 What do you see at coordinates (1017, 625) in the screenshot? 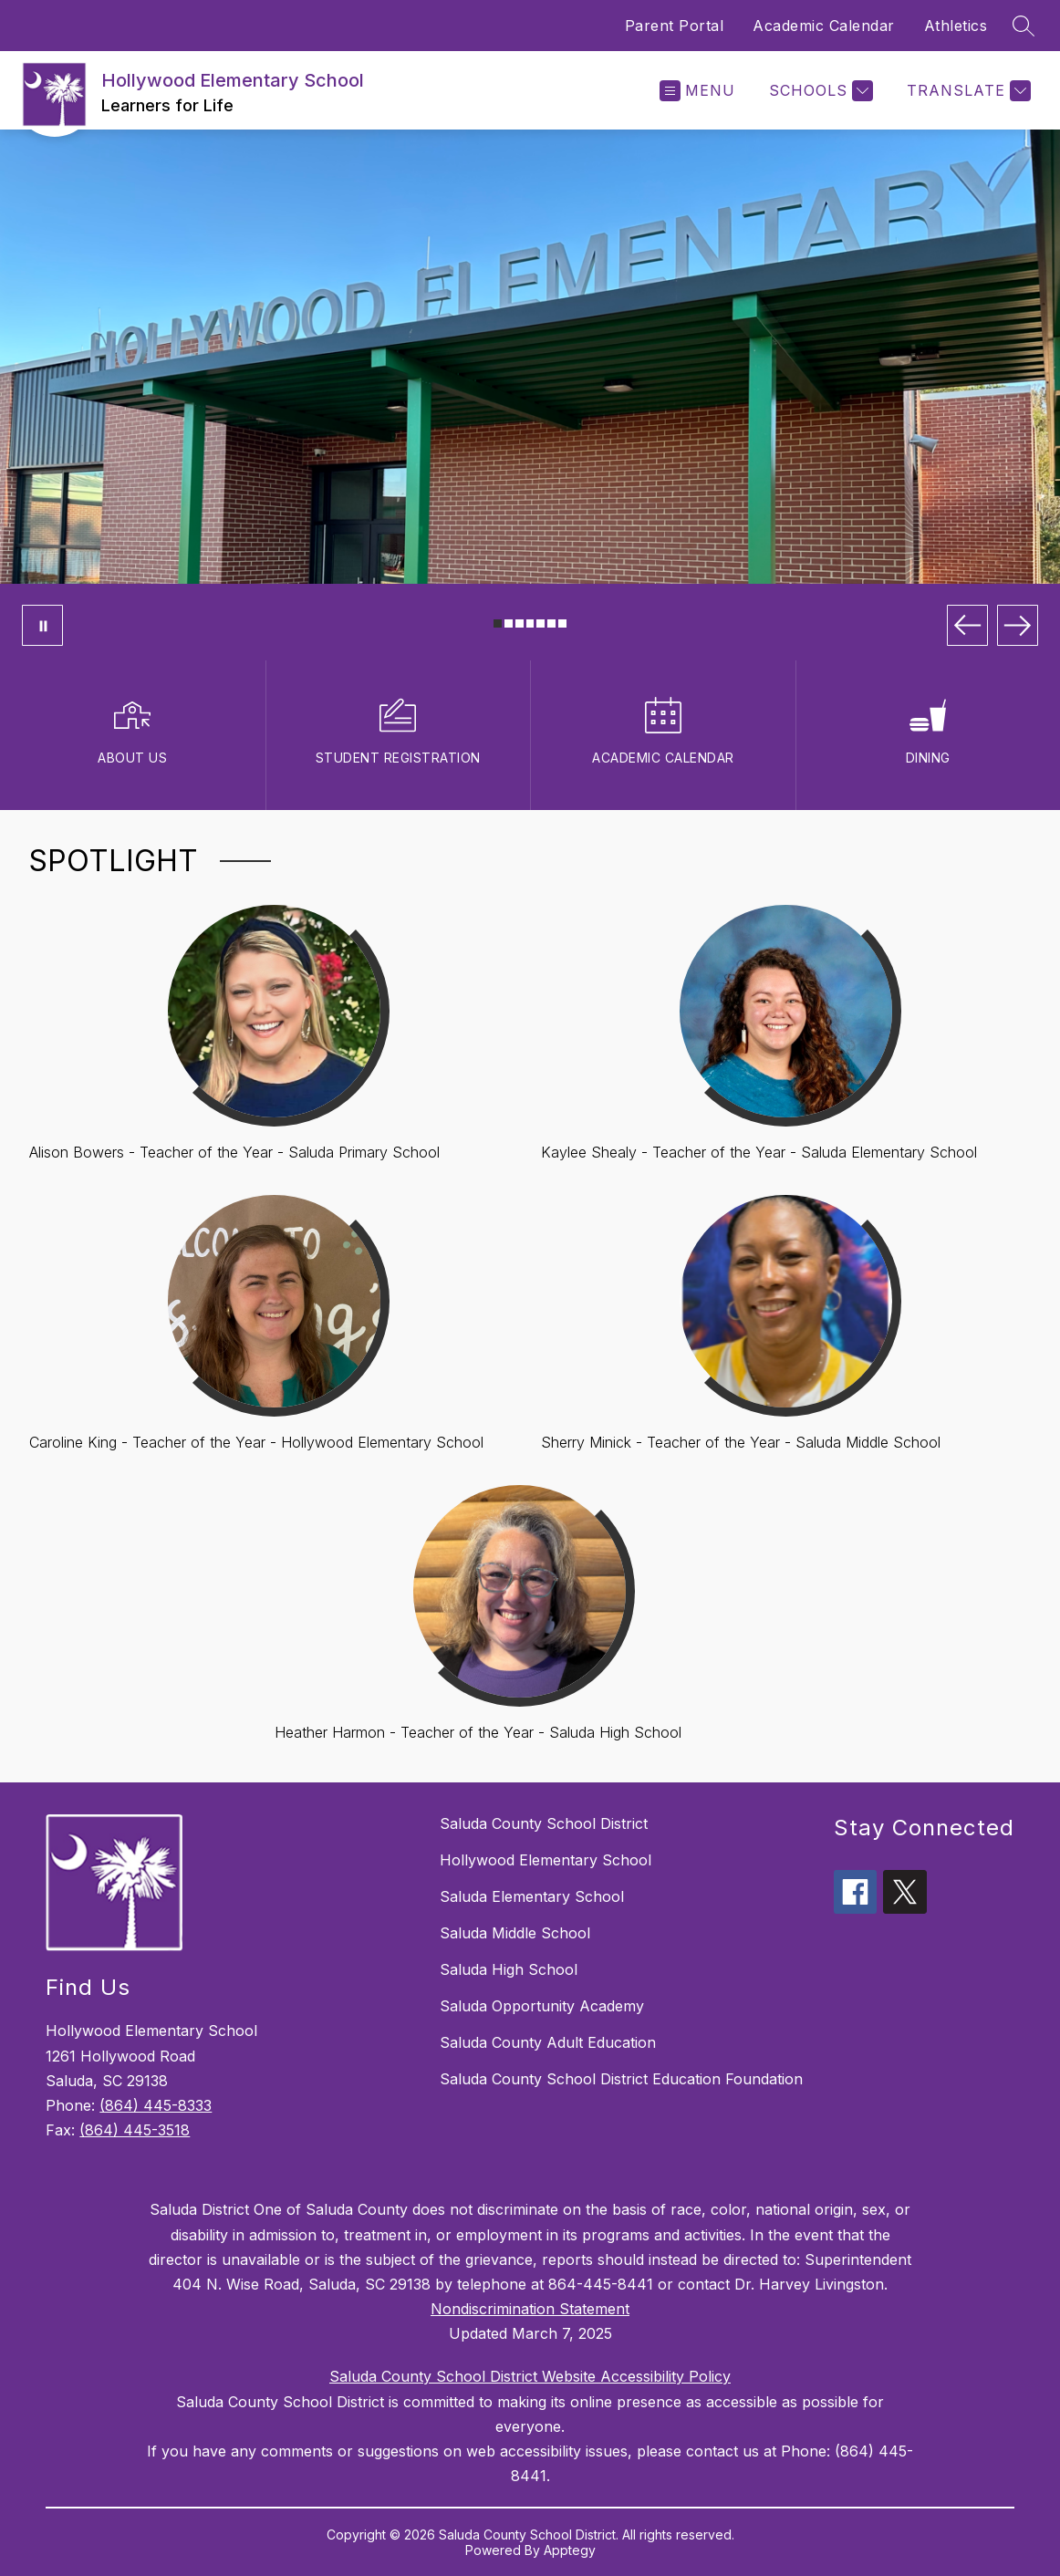
I see `[Next Image]` at bounding box center [1017, 625].